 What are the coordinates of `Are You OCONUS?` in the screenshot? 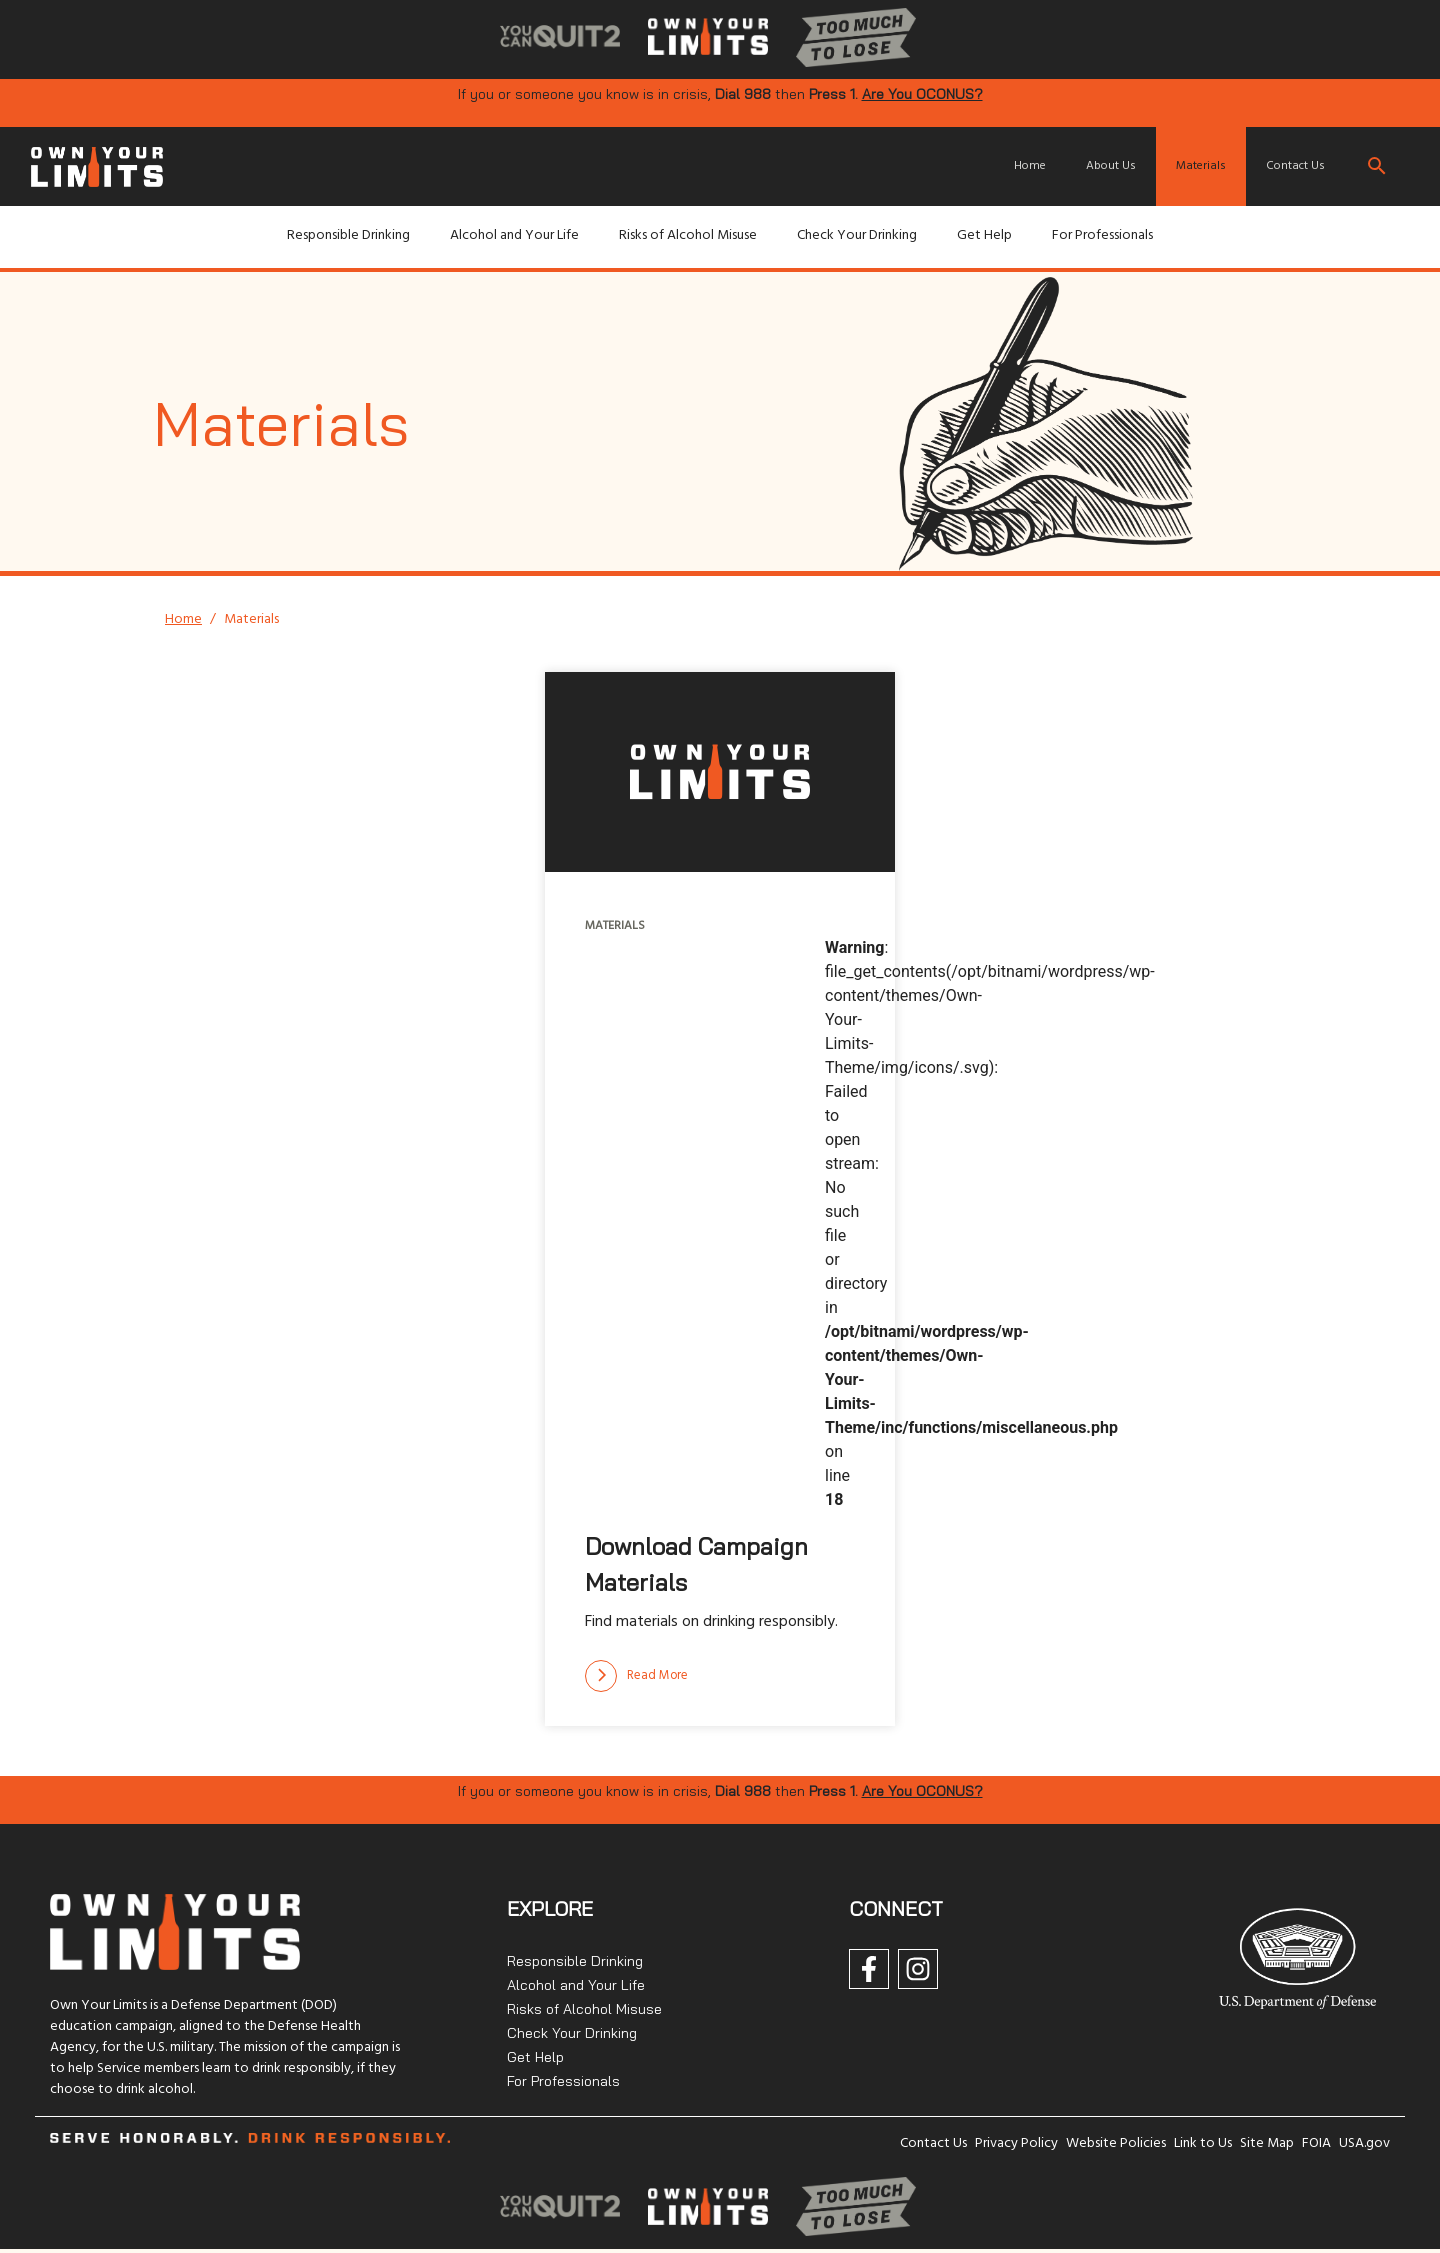 It's located at (922, 94).